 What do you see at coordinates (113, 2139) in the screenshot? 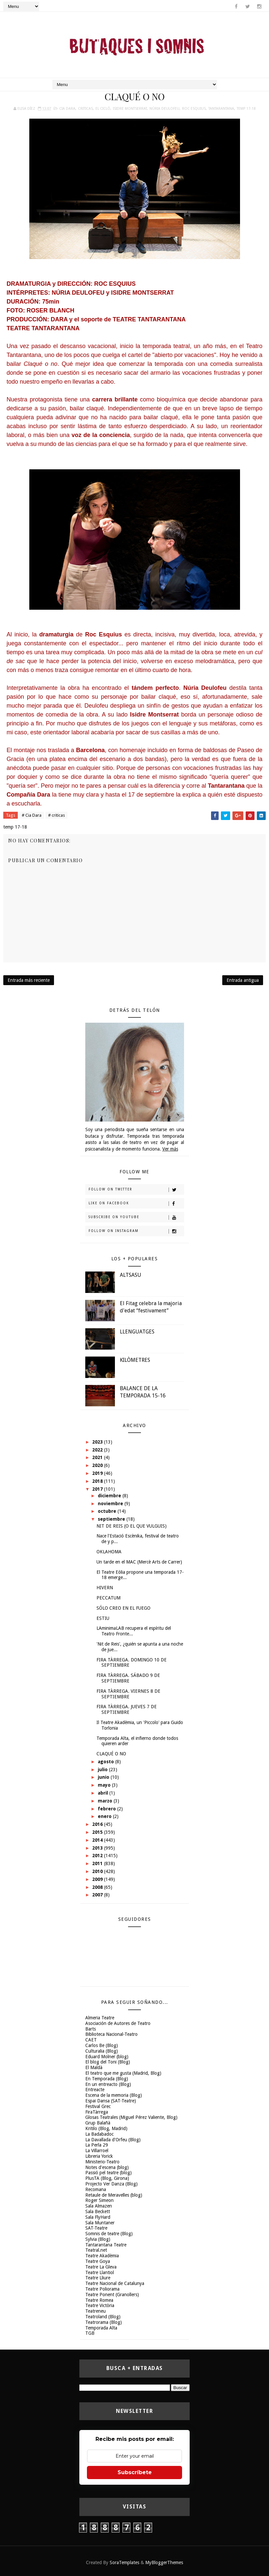
I see `La Davallada d'Orfeu (Blog)` at bounding box center [113, 2139].